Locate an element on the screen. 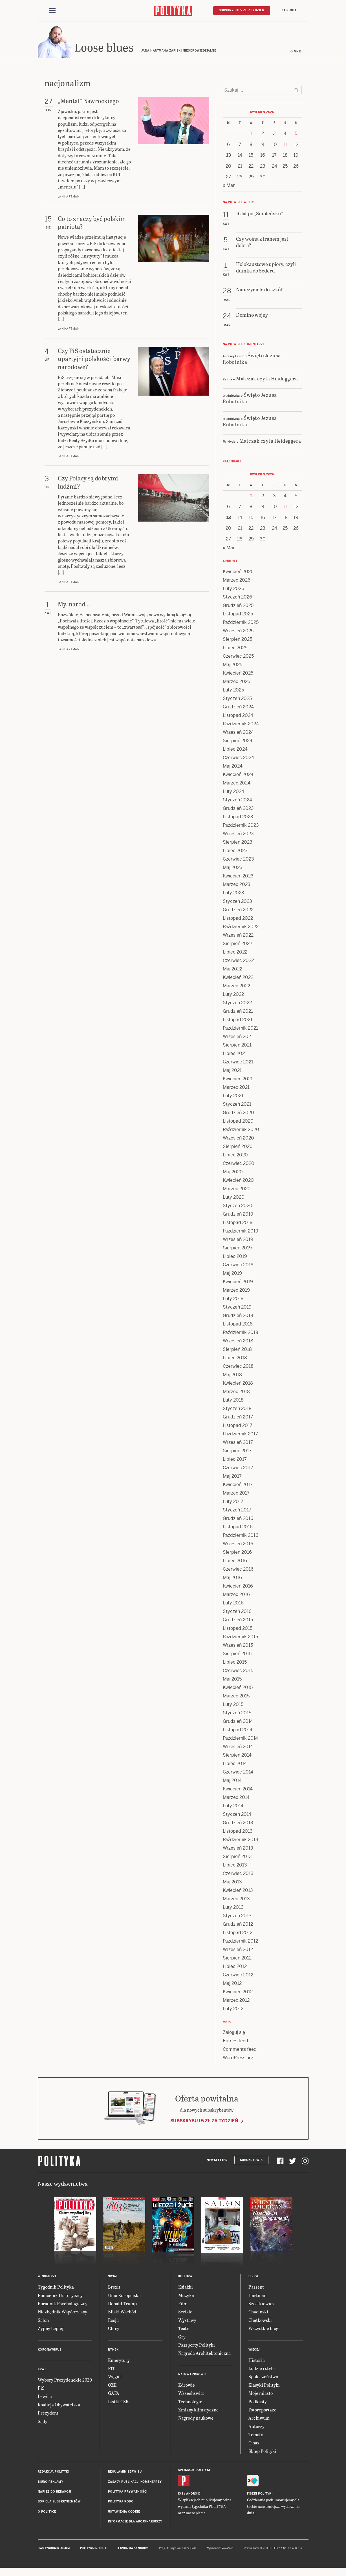 Image resolution: width=346 pixels, height=2576 pixels. Grudzień 2012 is located at coordinates (238, 1924).